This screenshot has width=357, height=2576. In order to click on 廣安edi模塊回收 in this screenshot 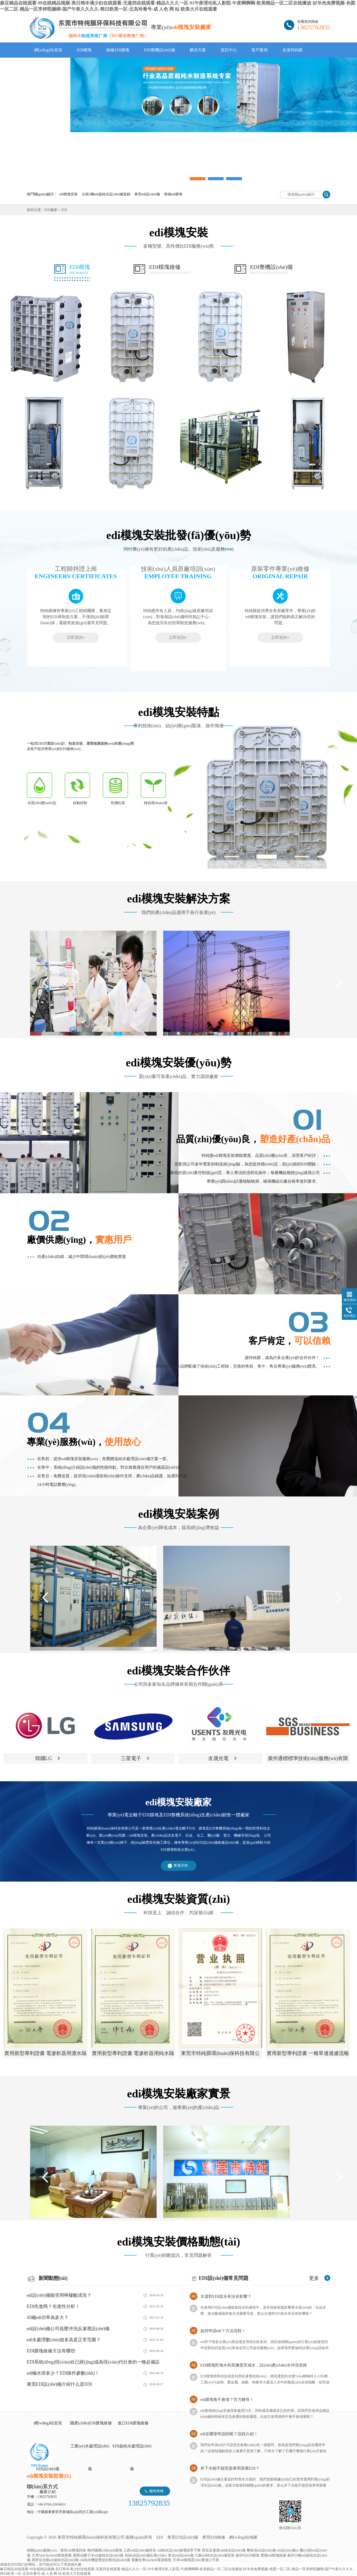, I will do `click(73, 2550)`.